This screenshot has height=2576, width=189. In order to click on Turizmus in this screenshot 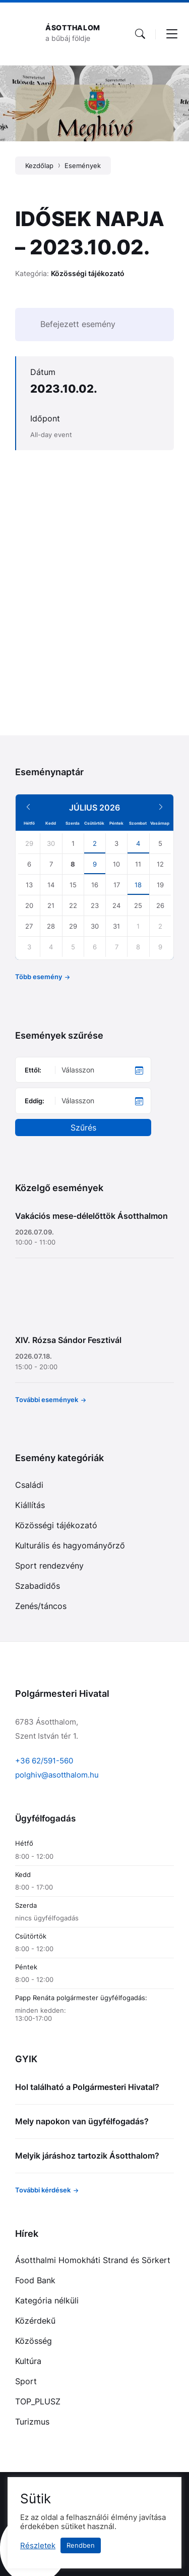, I will do `click(32, 2422)`.